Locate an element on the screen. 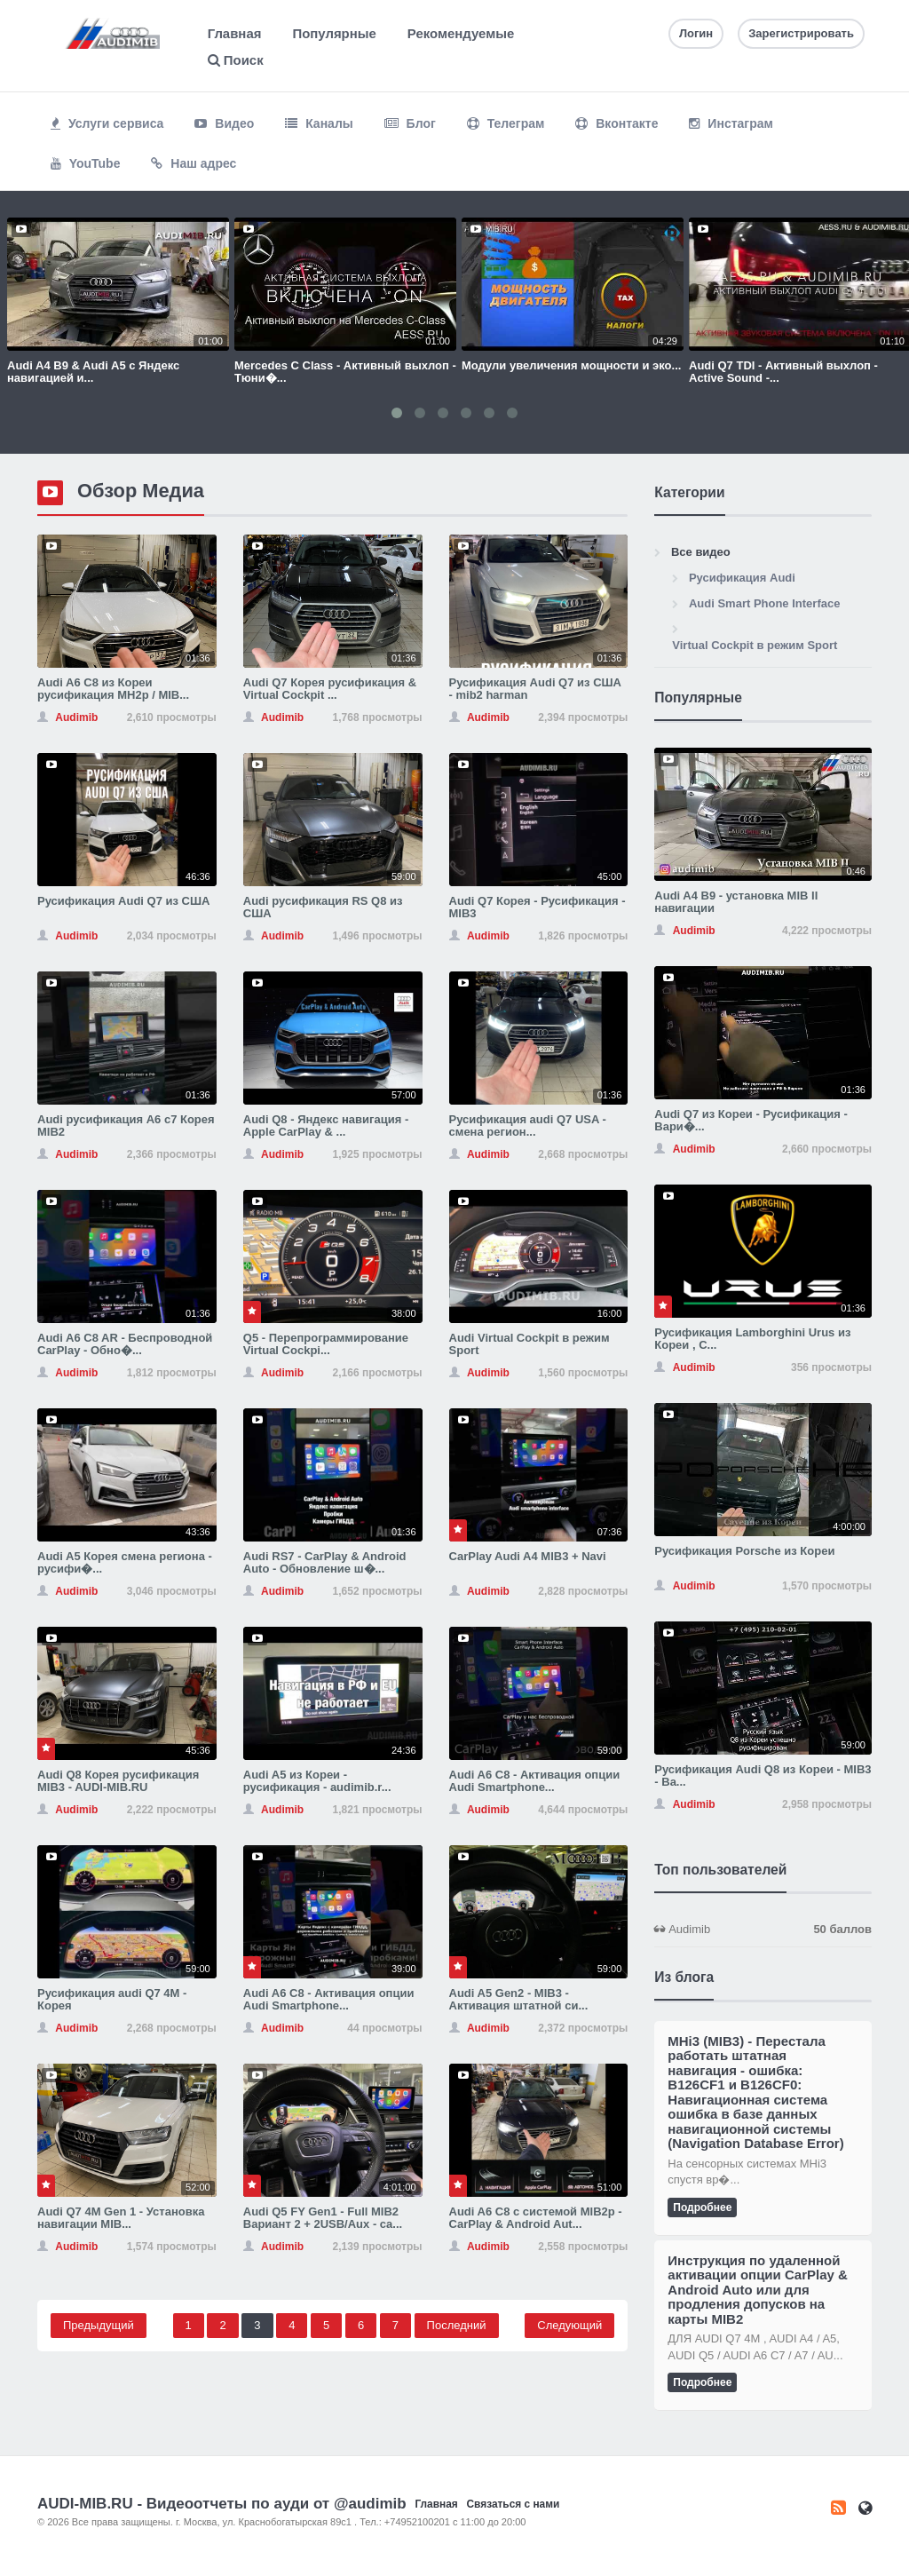 This screenshot has height=2576, width=909. Audi Q5 FY Gen1 - Full MIB2 Вариант 2 + 2USB/Aux - ca... is located at coordinates (322, 2218).